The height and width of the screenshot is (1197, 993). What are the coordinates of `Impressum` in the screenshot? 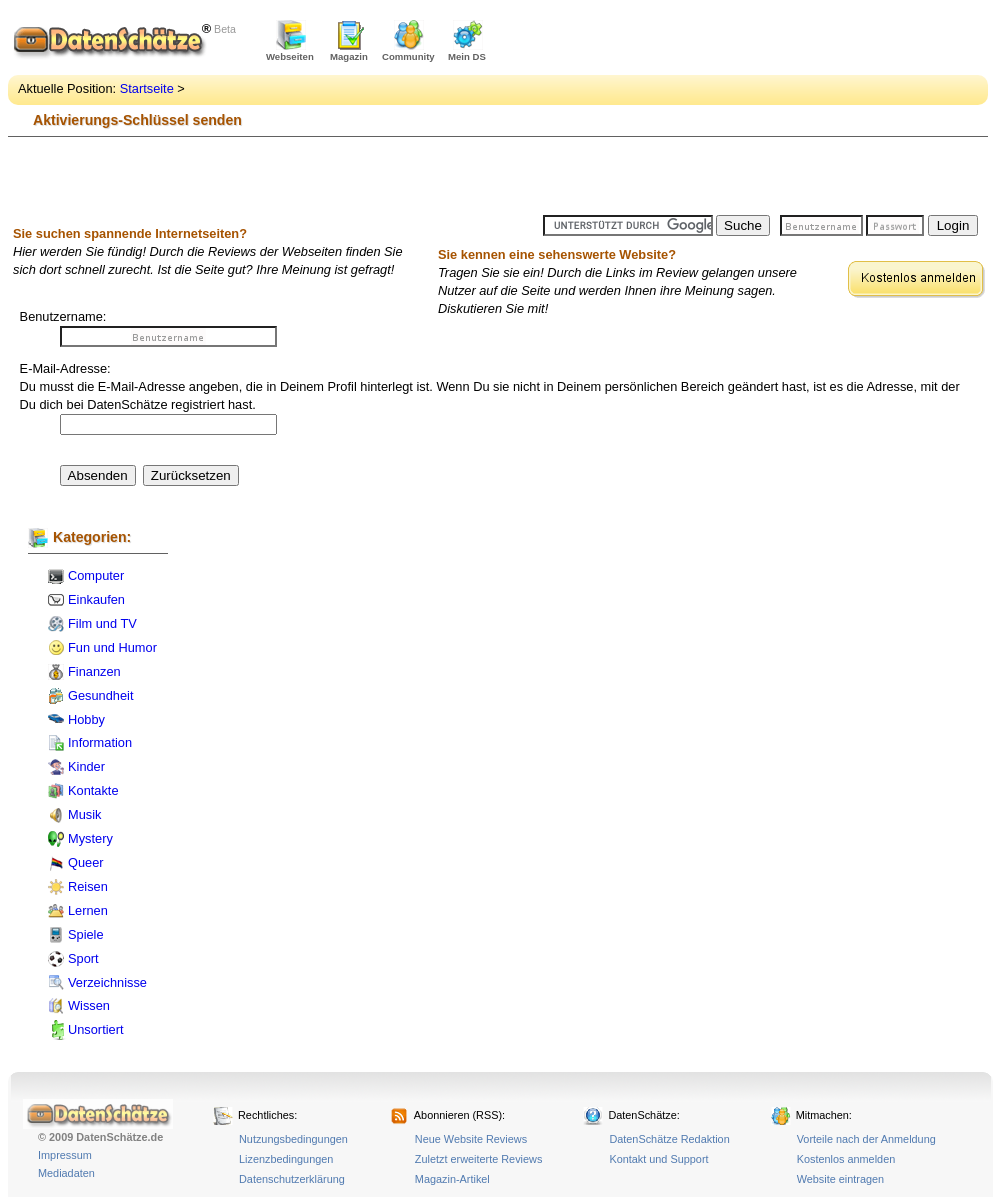 It's located at (65, 1155).